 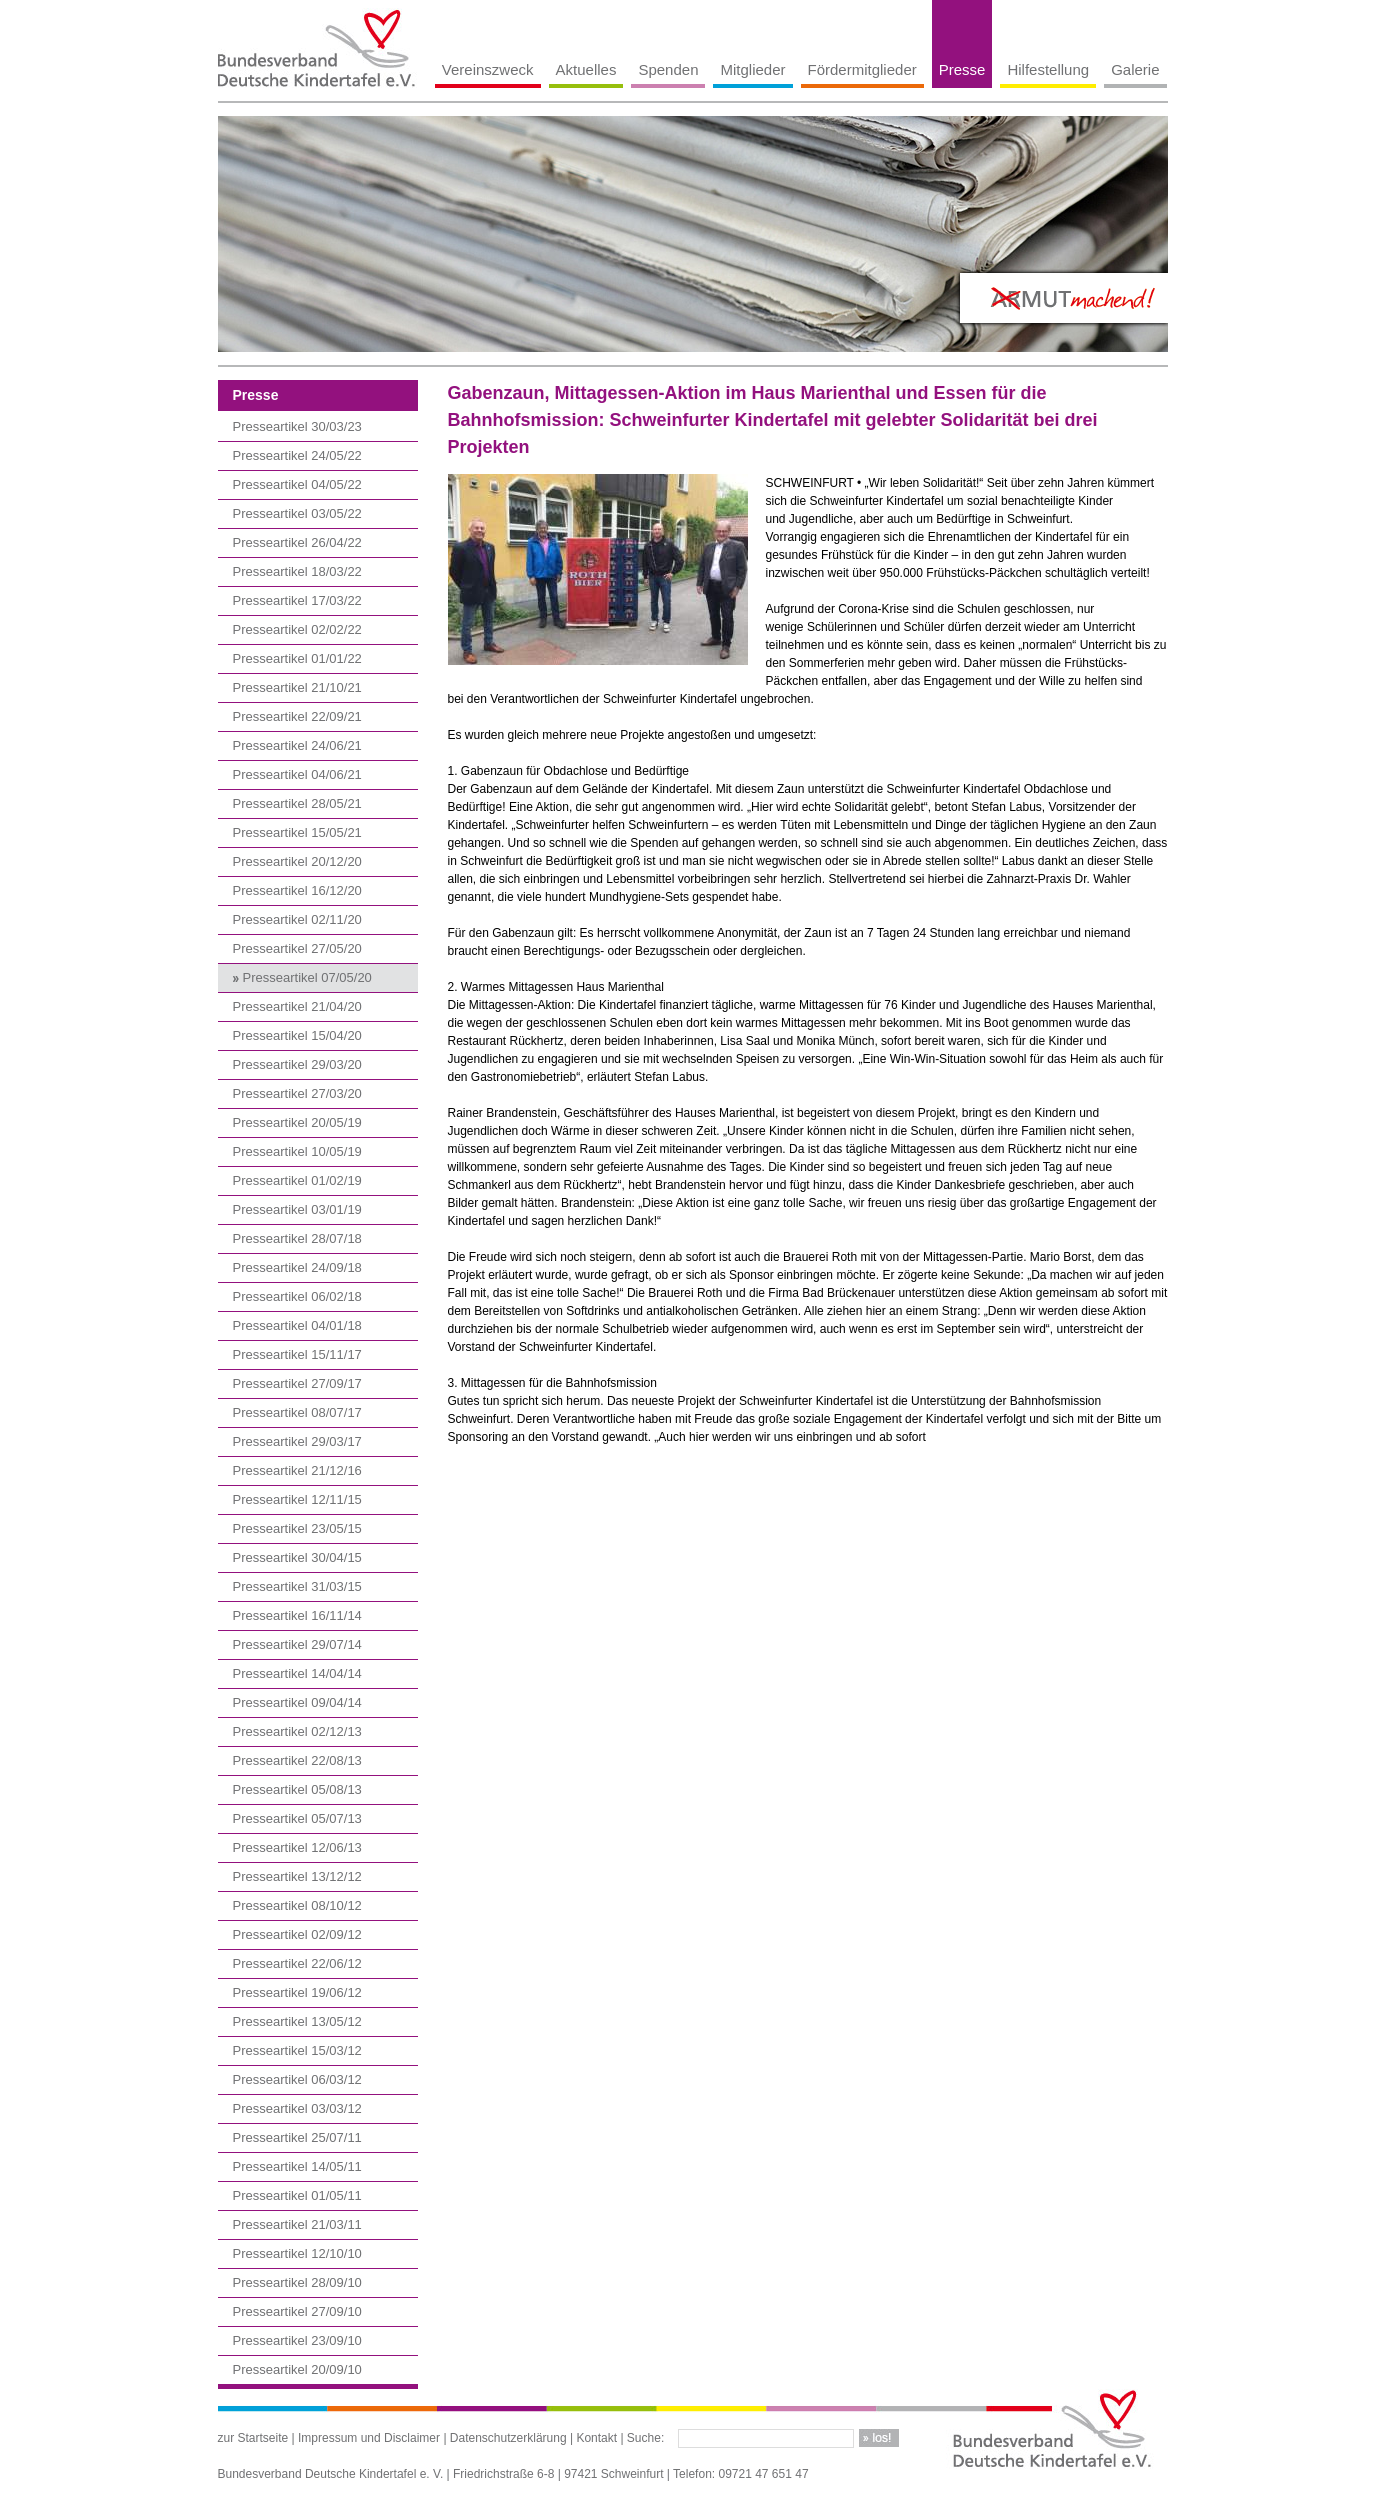 I want to click on Presseartikel 14/04/14, so click(x=297, y=1673).